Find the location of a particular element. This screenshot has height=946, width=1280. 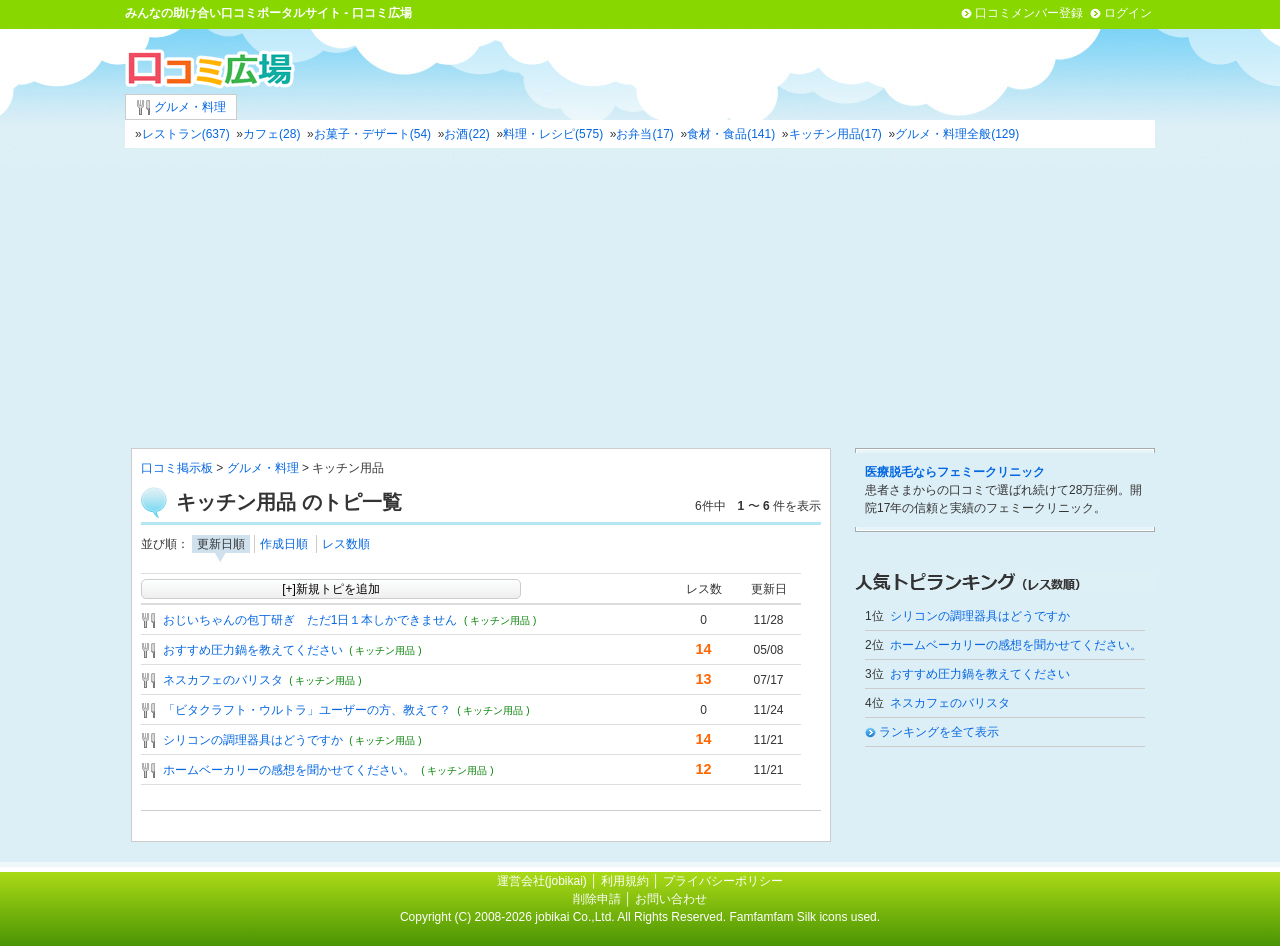

シリコンの調理器具はどうですか is located at coordinates (253, 740).